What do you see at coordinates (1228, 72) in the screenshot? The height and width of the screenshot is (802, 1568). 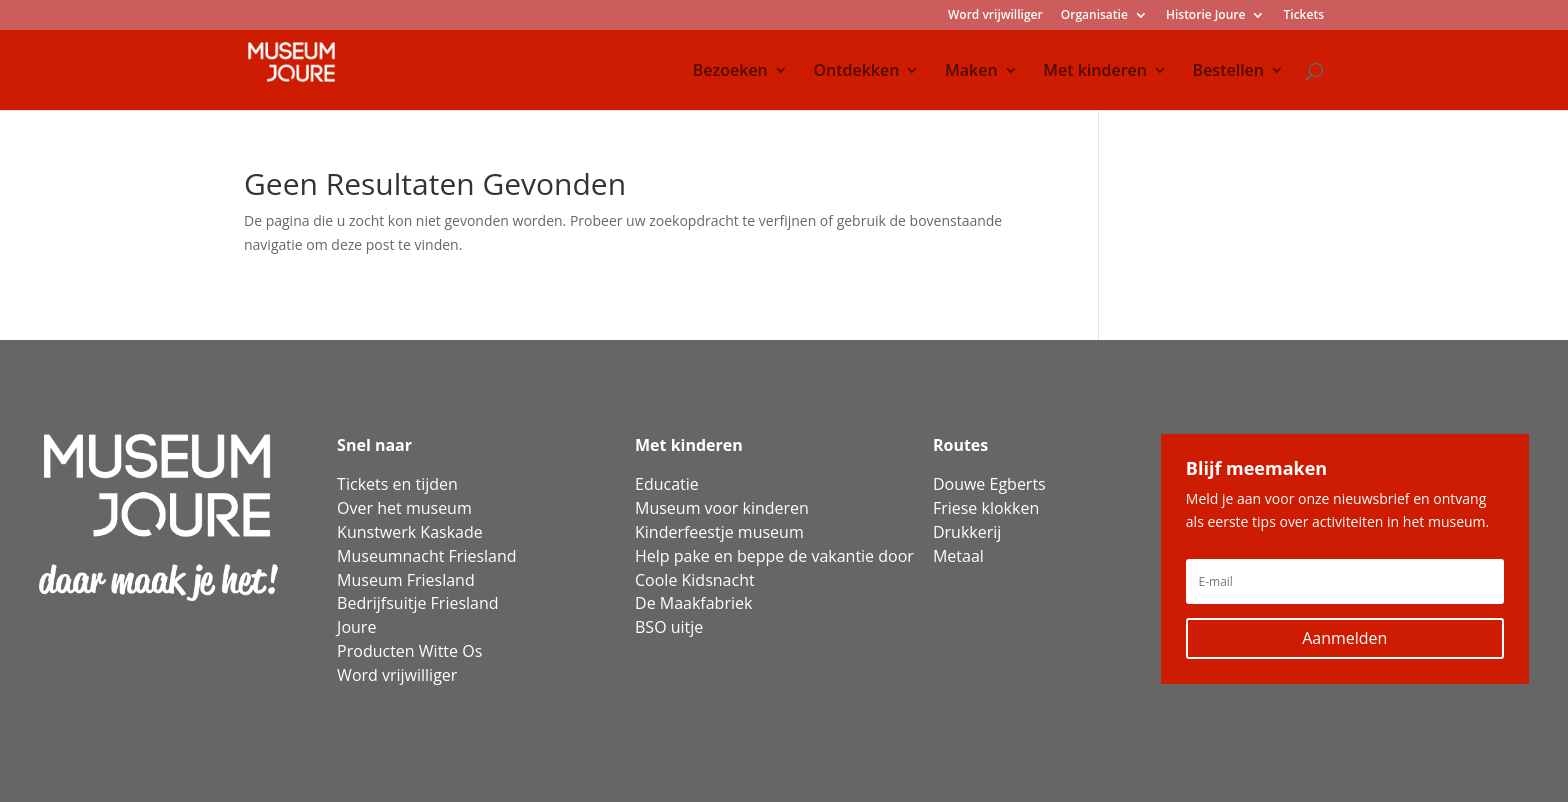 I see `Bestellen` at bounding box center [1228, 72].